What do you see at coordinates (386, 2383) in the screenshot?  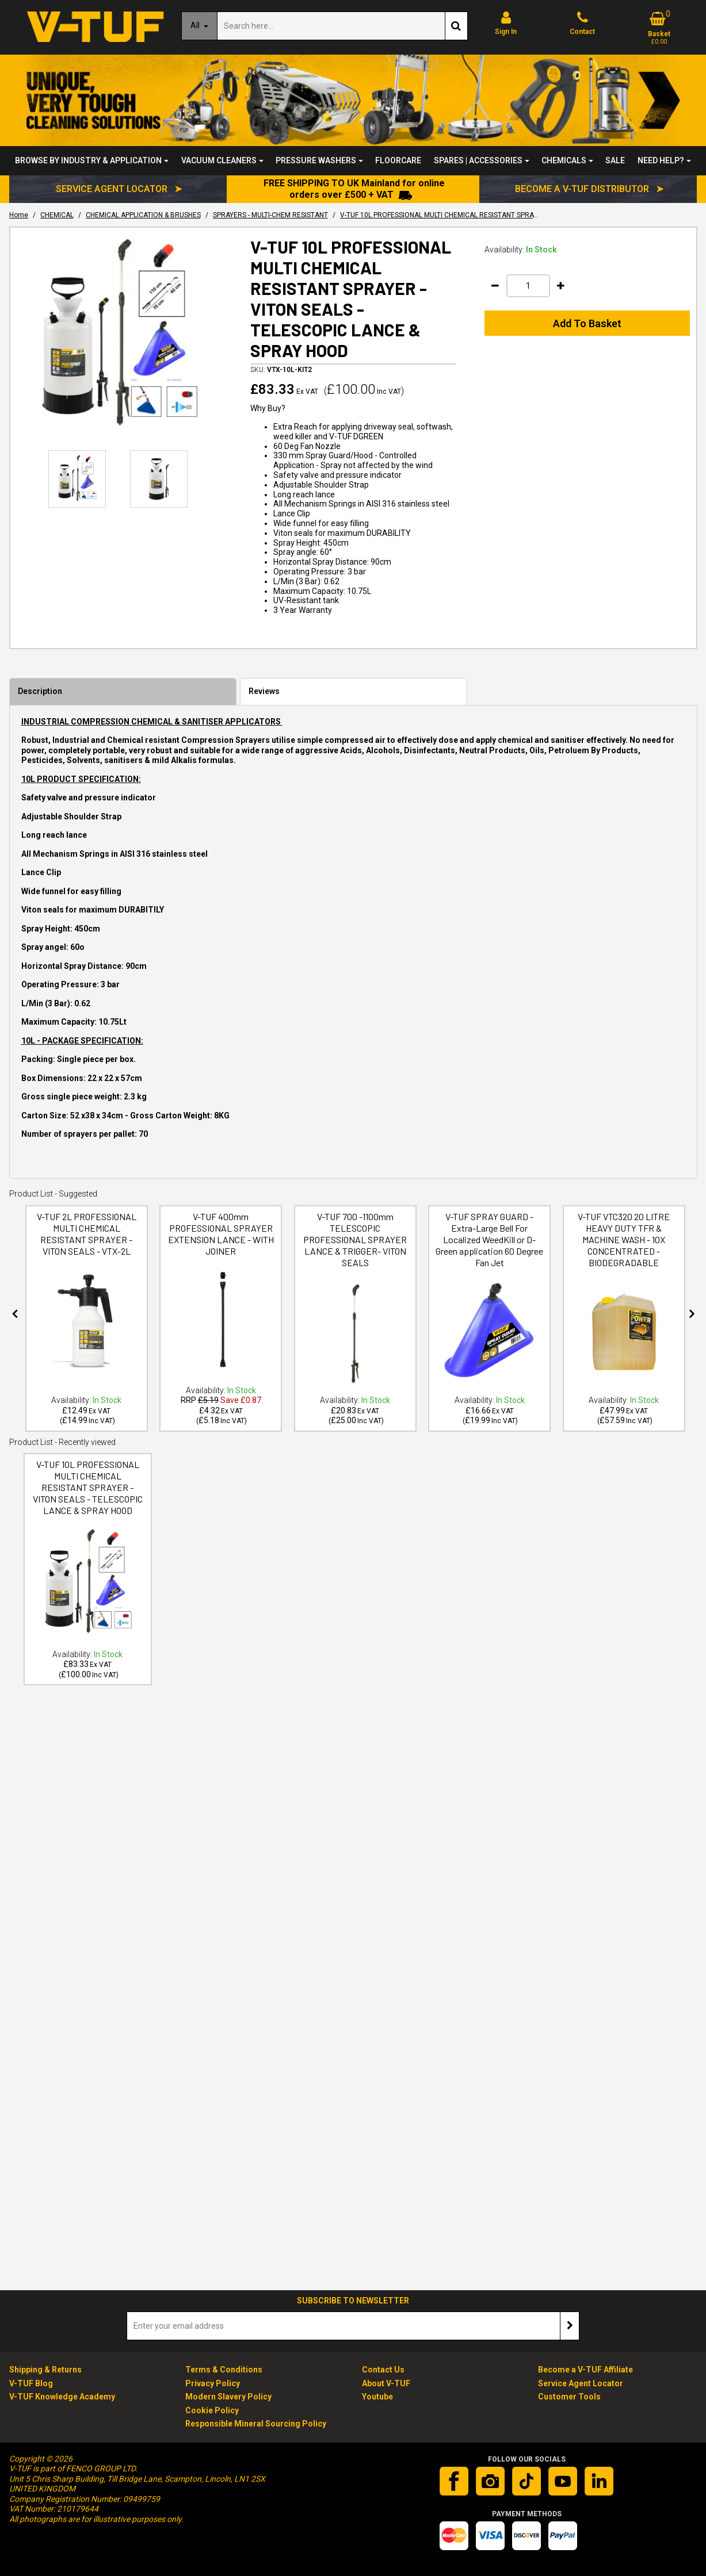 I see `About V-TUF` at bounding box center [386, 2383].